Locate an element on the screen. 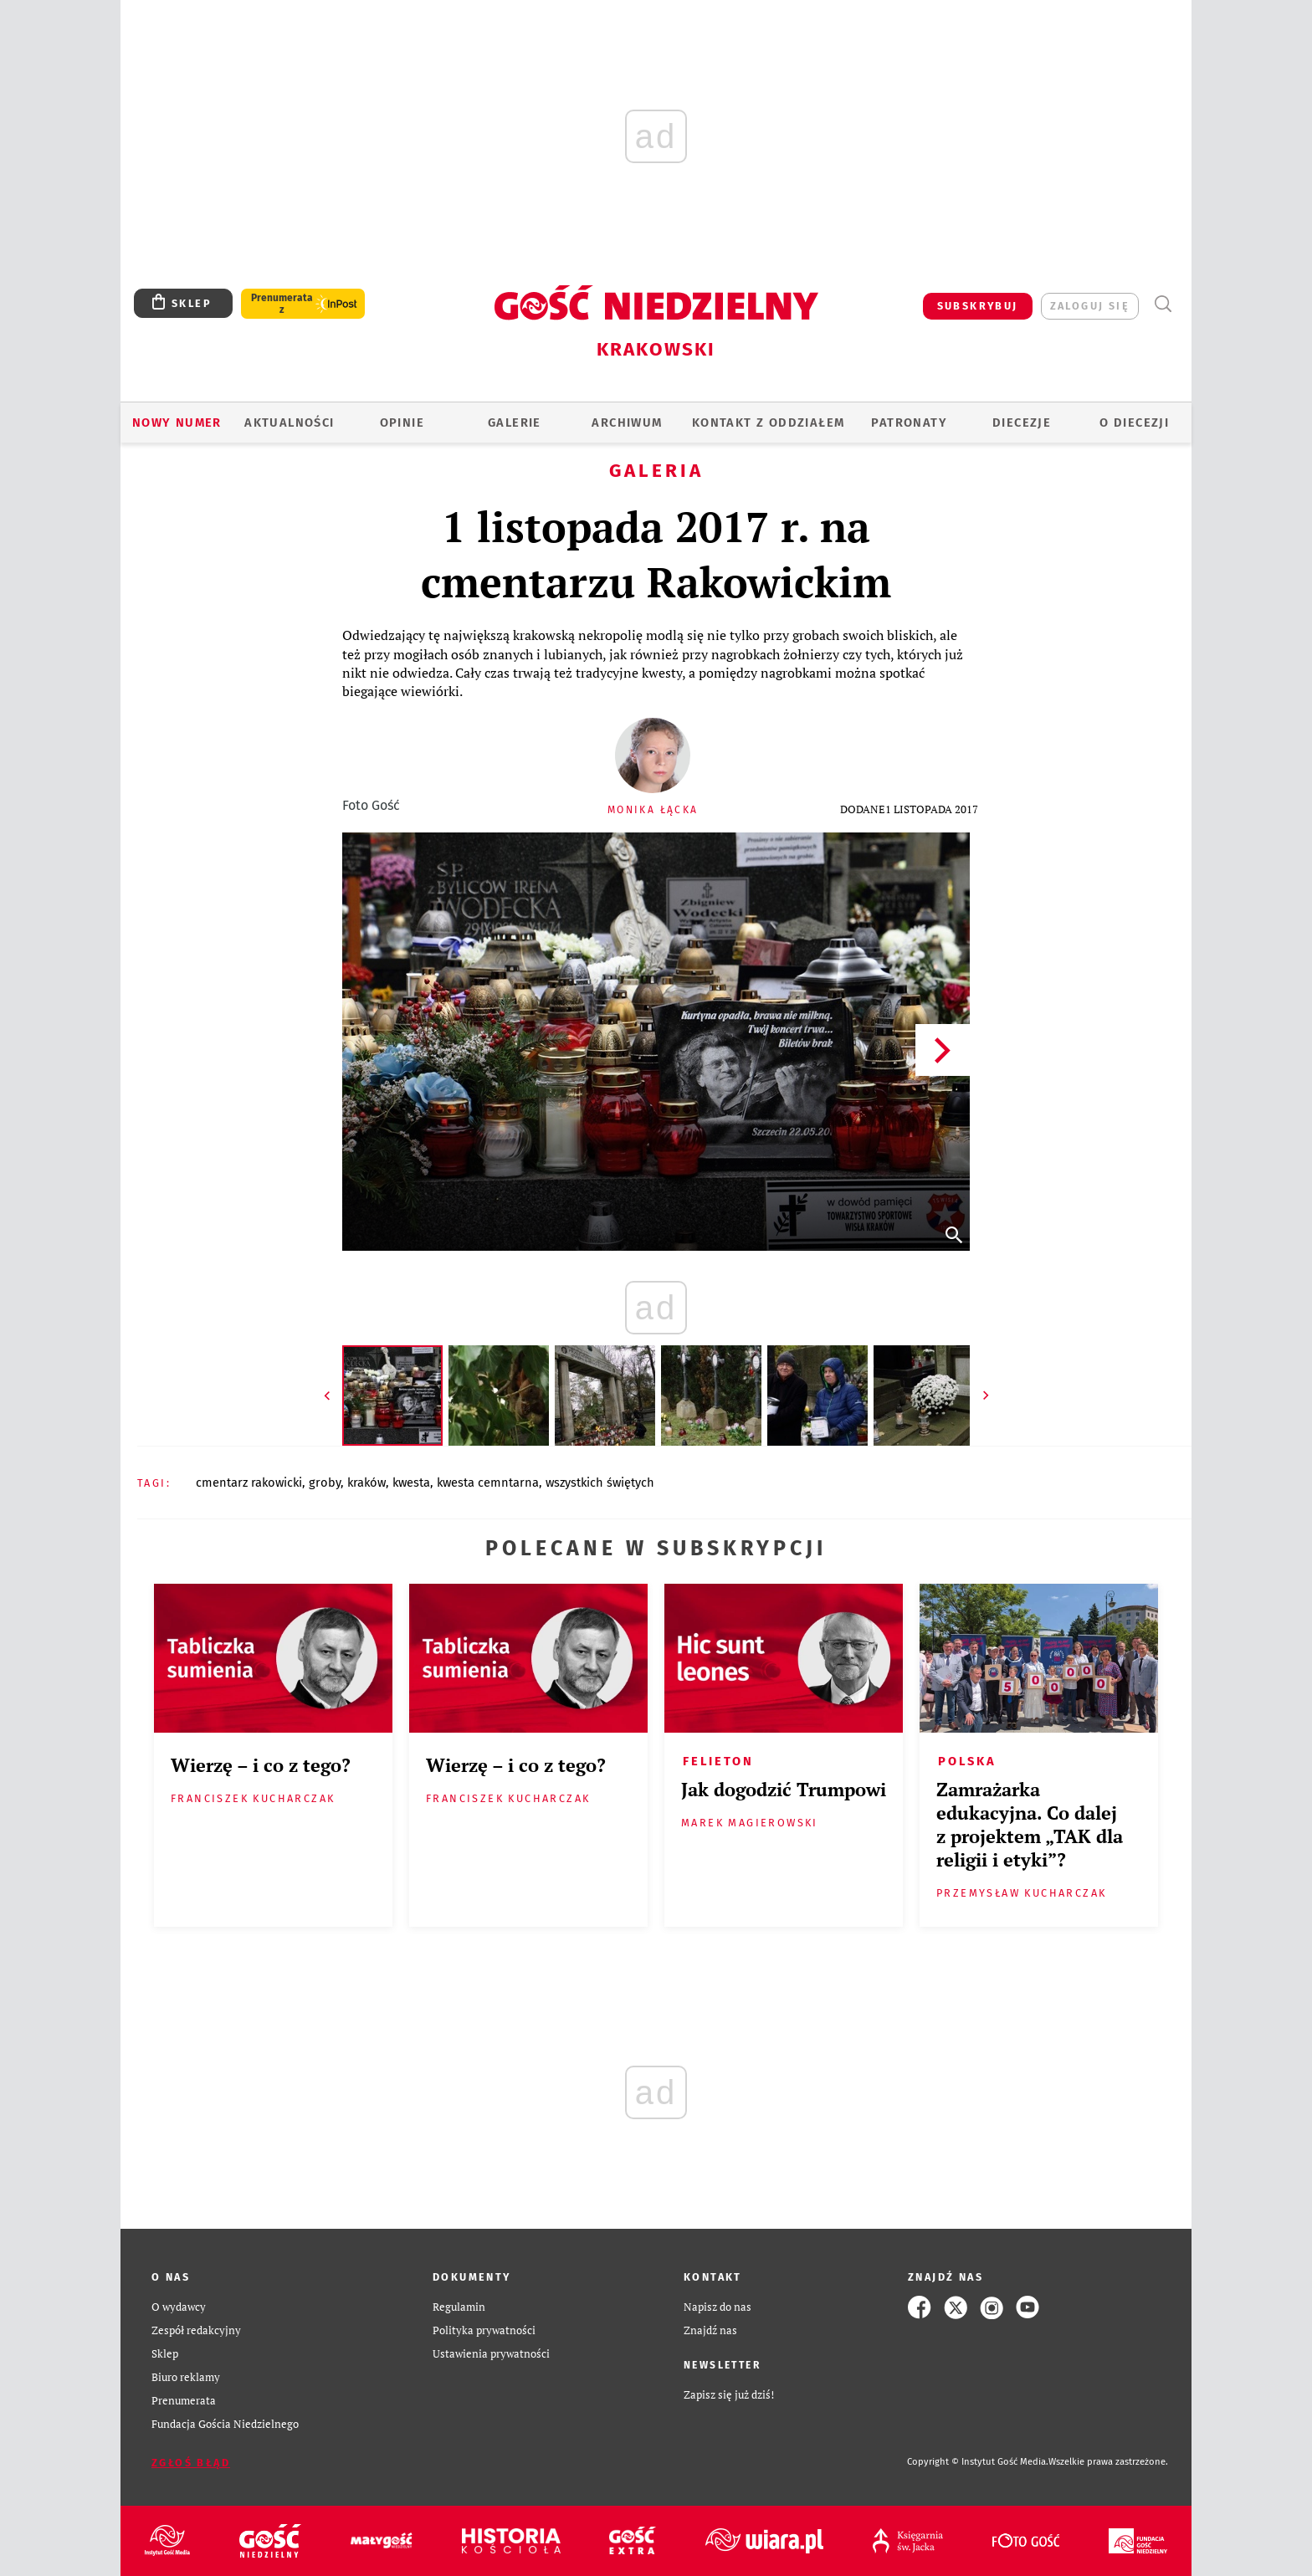 This screenshot has height=2576, width=1312. KONTAKT Z ODDZIAŁEM is located at coordinates (768, 422).